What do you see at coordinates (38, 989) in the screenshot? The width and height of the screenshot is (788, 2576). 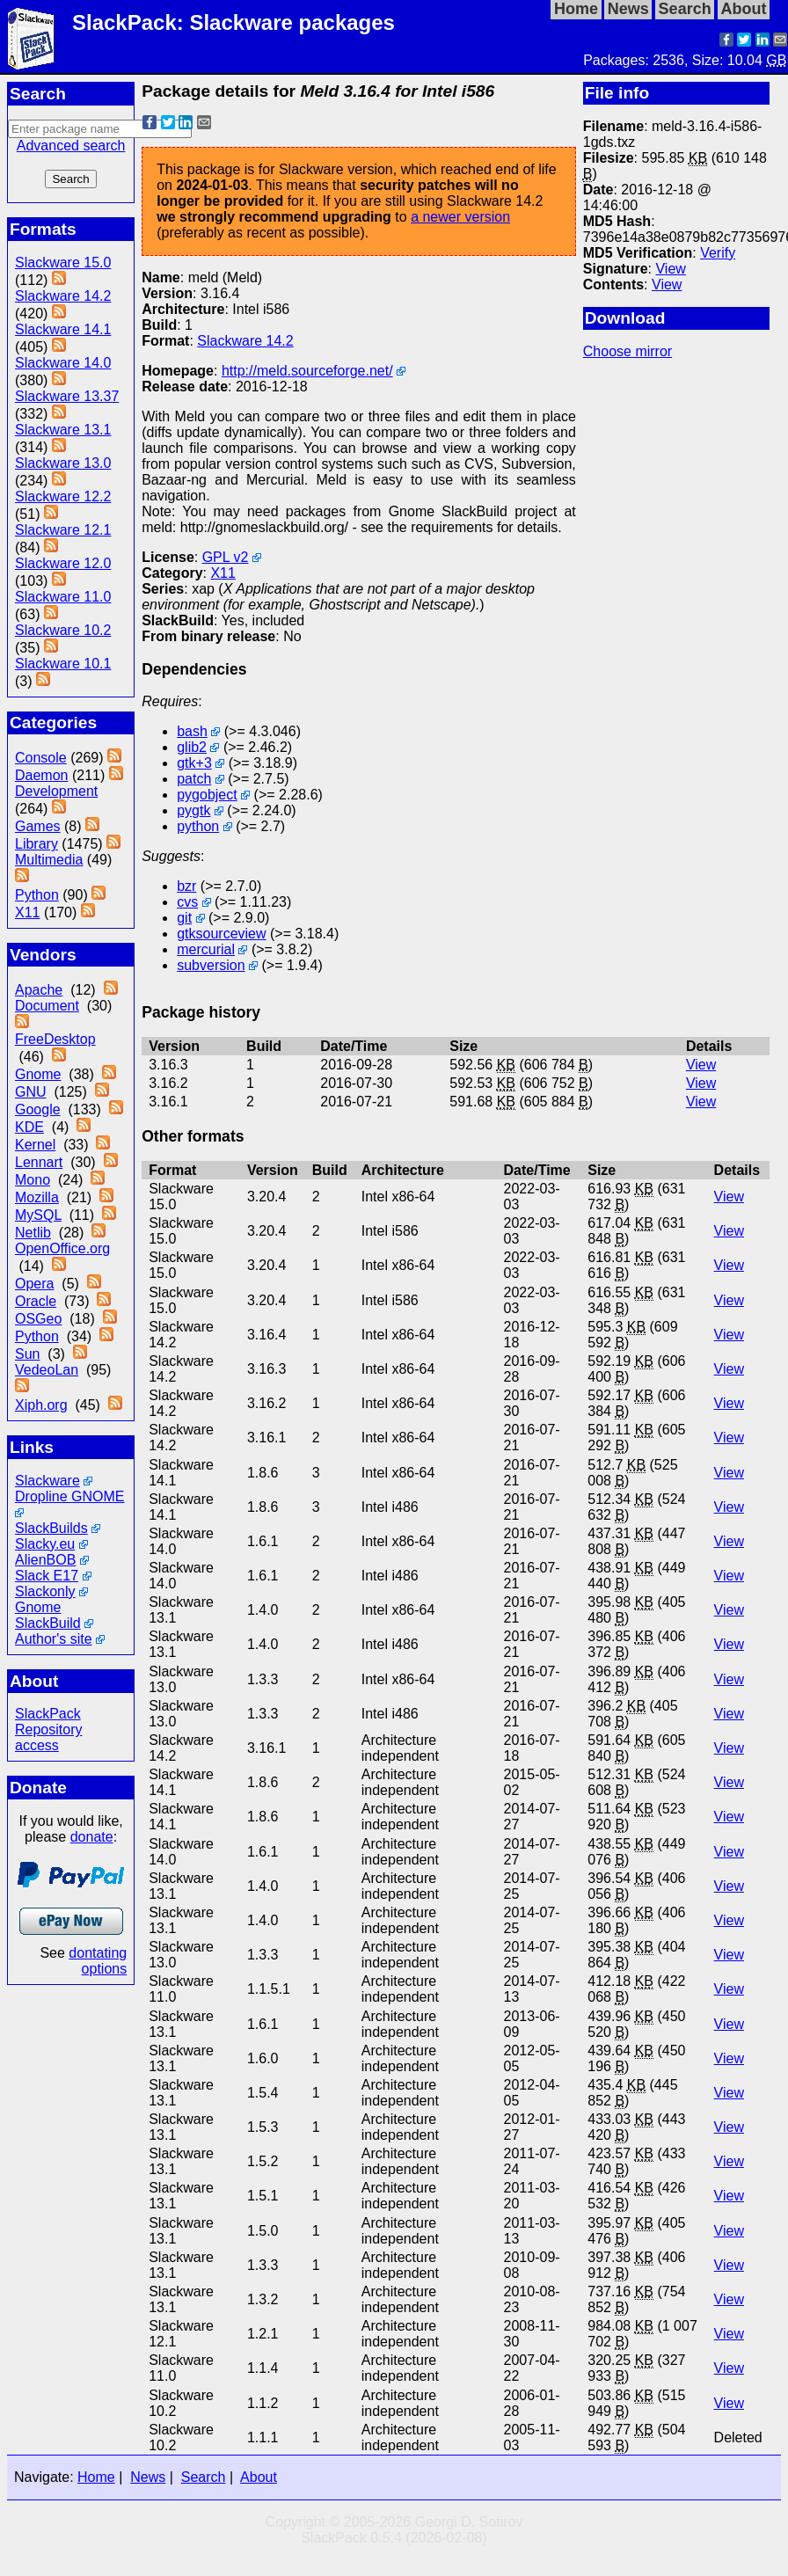 I see `Apache` at bounding box center [38, 989].